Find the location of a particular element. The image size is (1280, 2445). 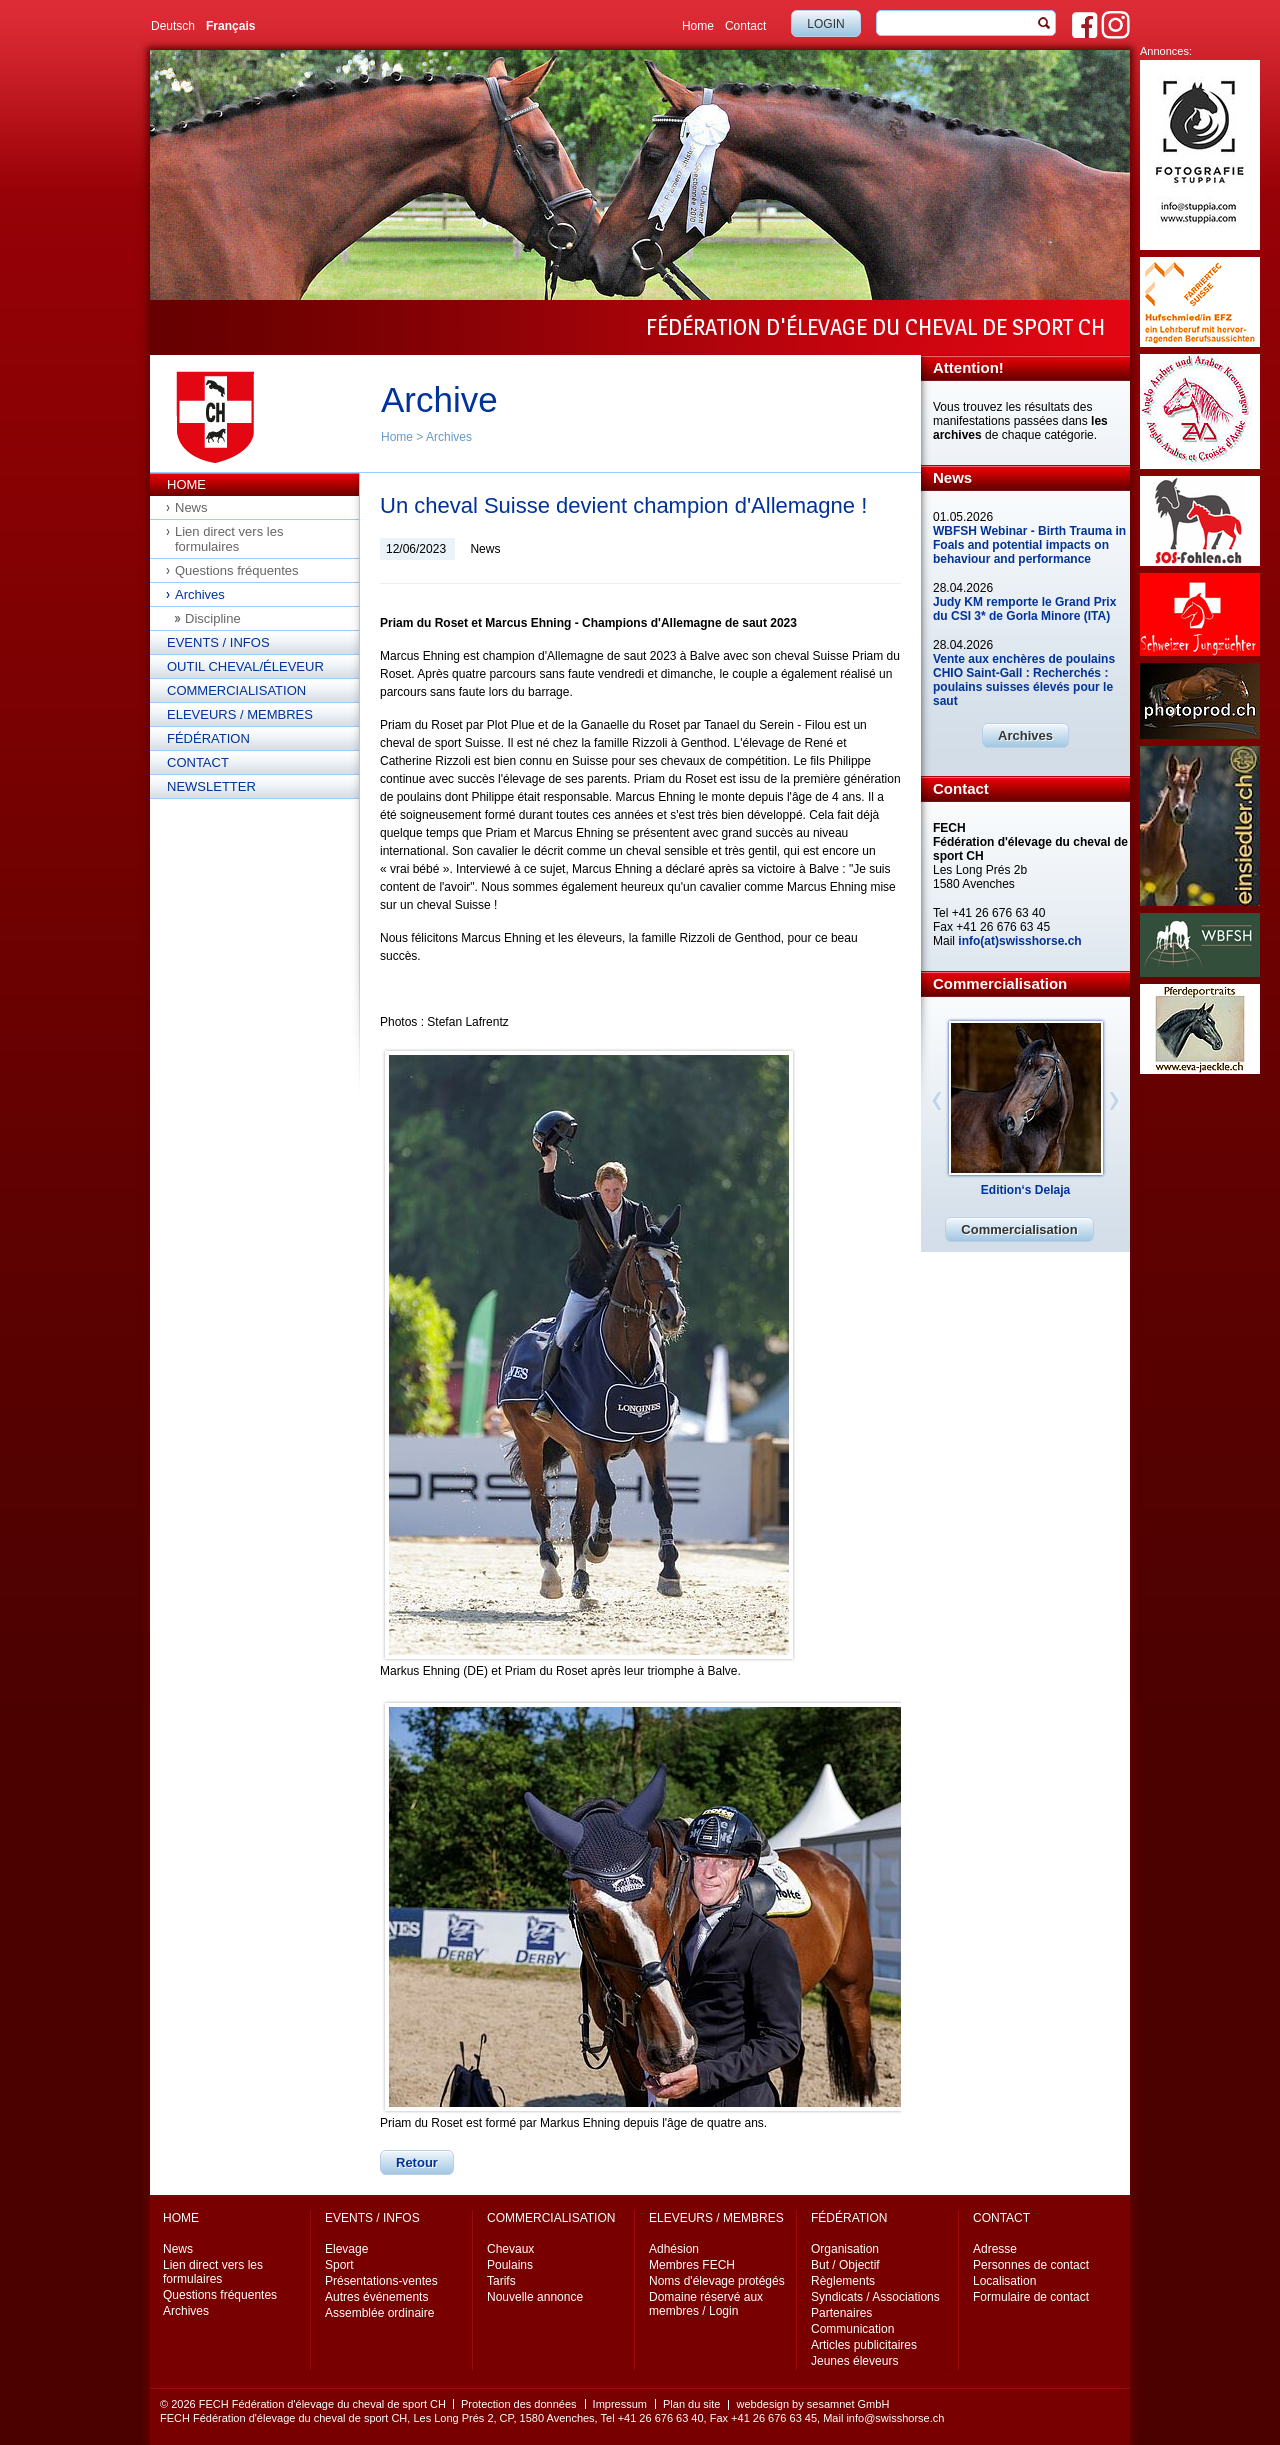

Questions fréquentes is located at coordinates (237, 570).